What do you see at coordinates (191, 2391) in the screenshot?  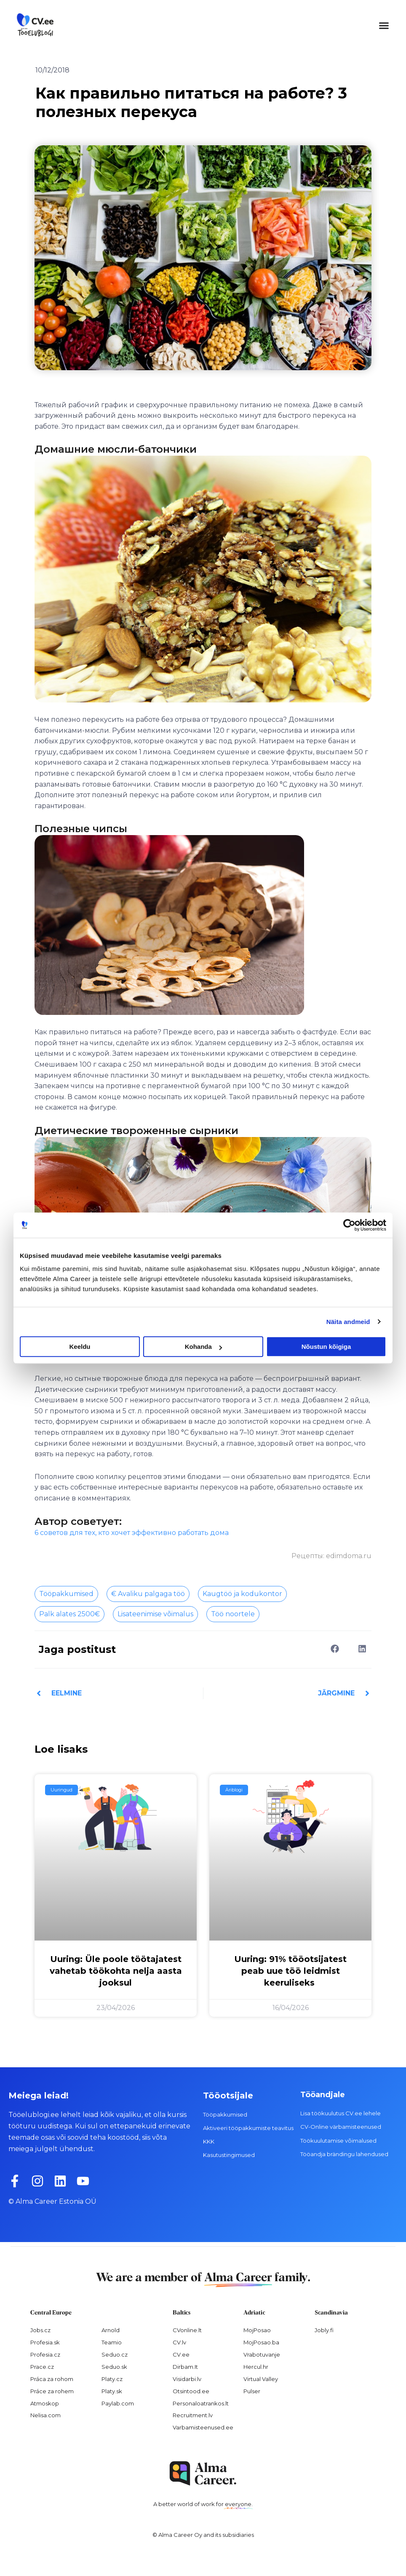 I see `Otsintood.ee` at bounding box center [191, 2391].